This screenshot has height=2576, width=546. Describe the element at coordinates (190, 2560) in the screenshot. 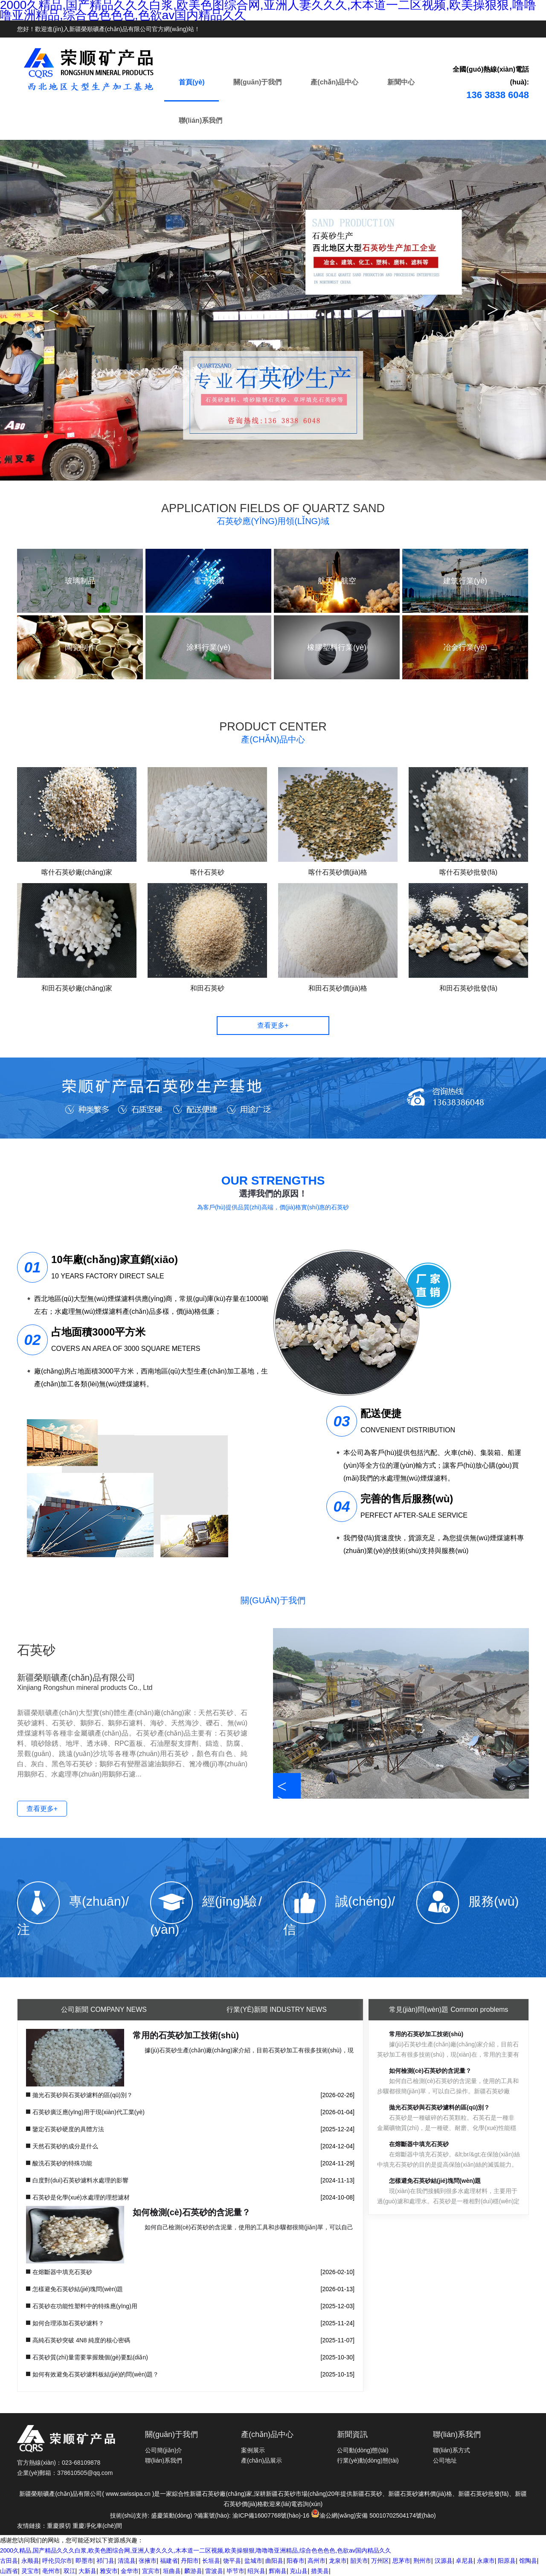

I see `丹阳市` at that location.